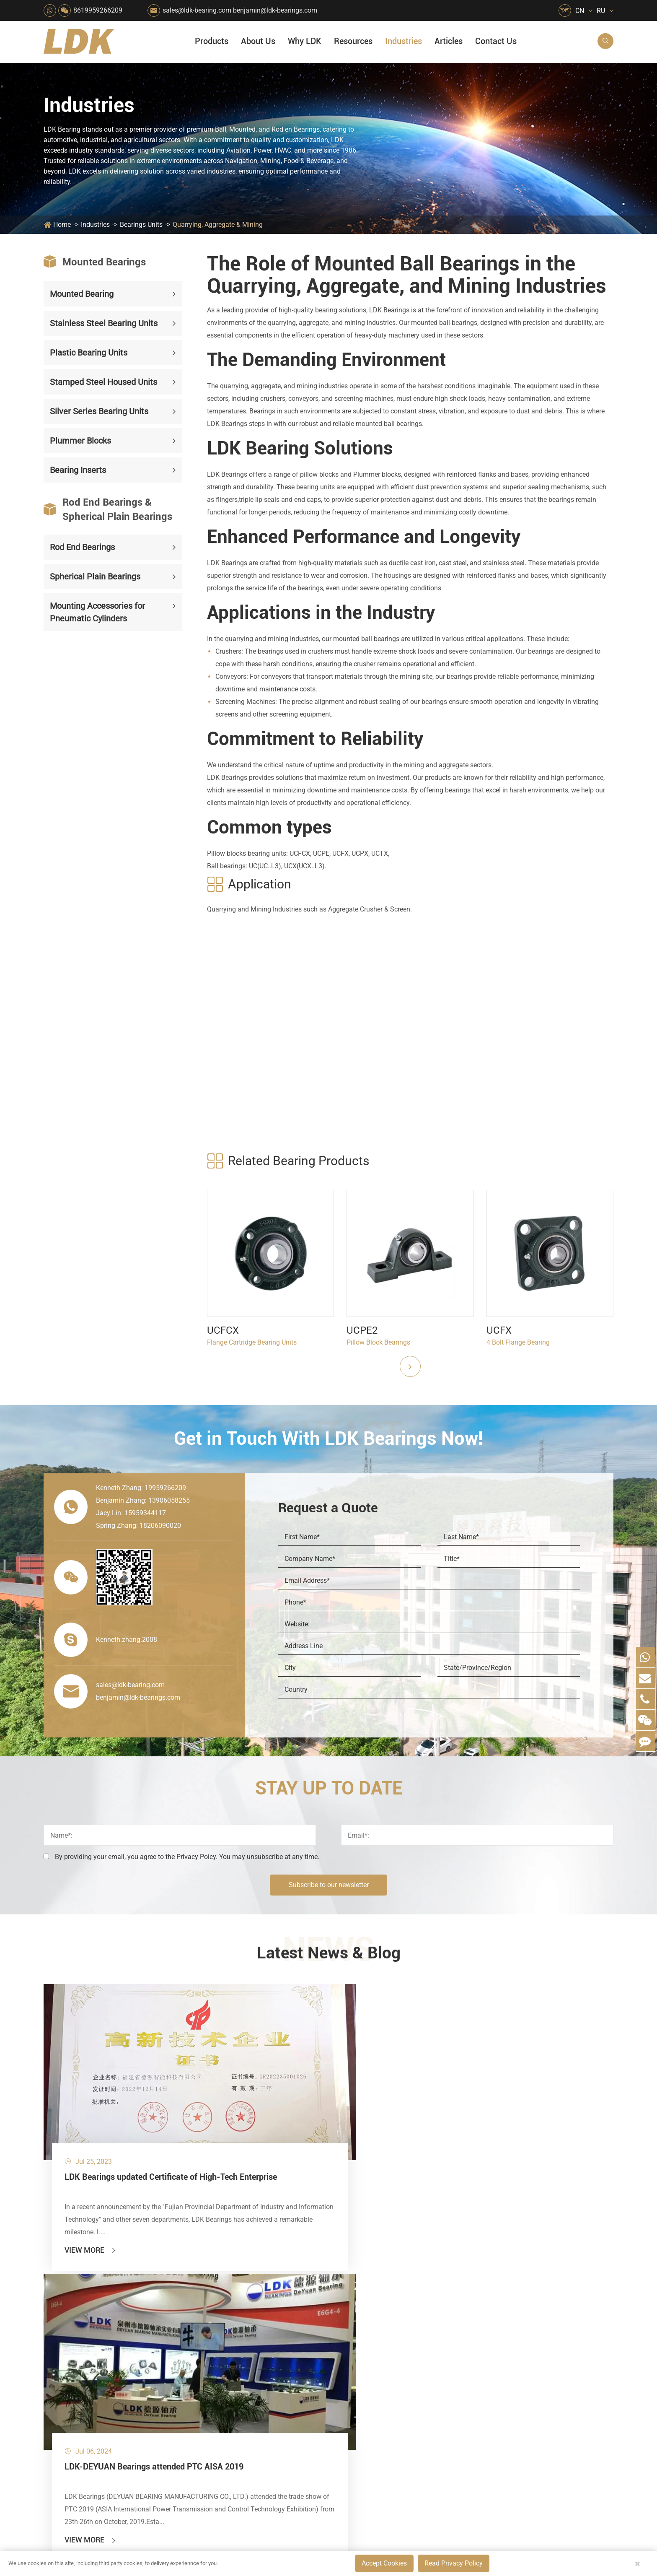 Image resolution: width=657 pixels, height=2576 pixels. What do you see at coordinates (223, 1330) in the screenshot?
I see `UCFCX` at bounding box center [223, 1330].